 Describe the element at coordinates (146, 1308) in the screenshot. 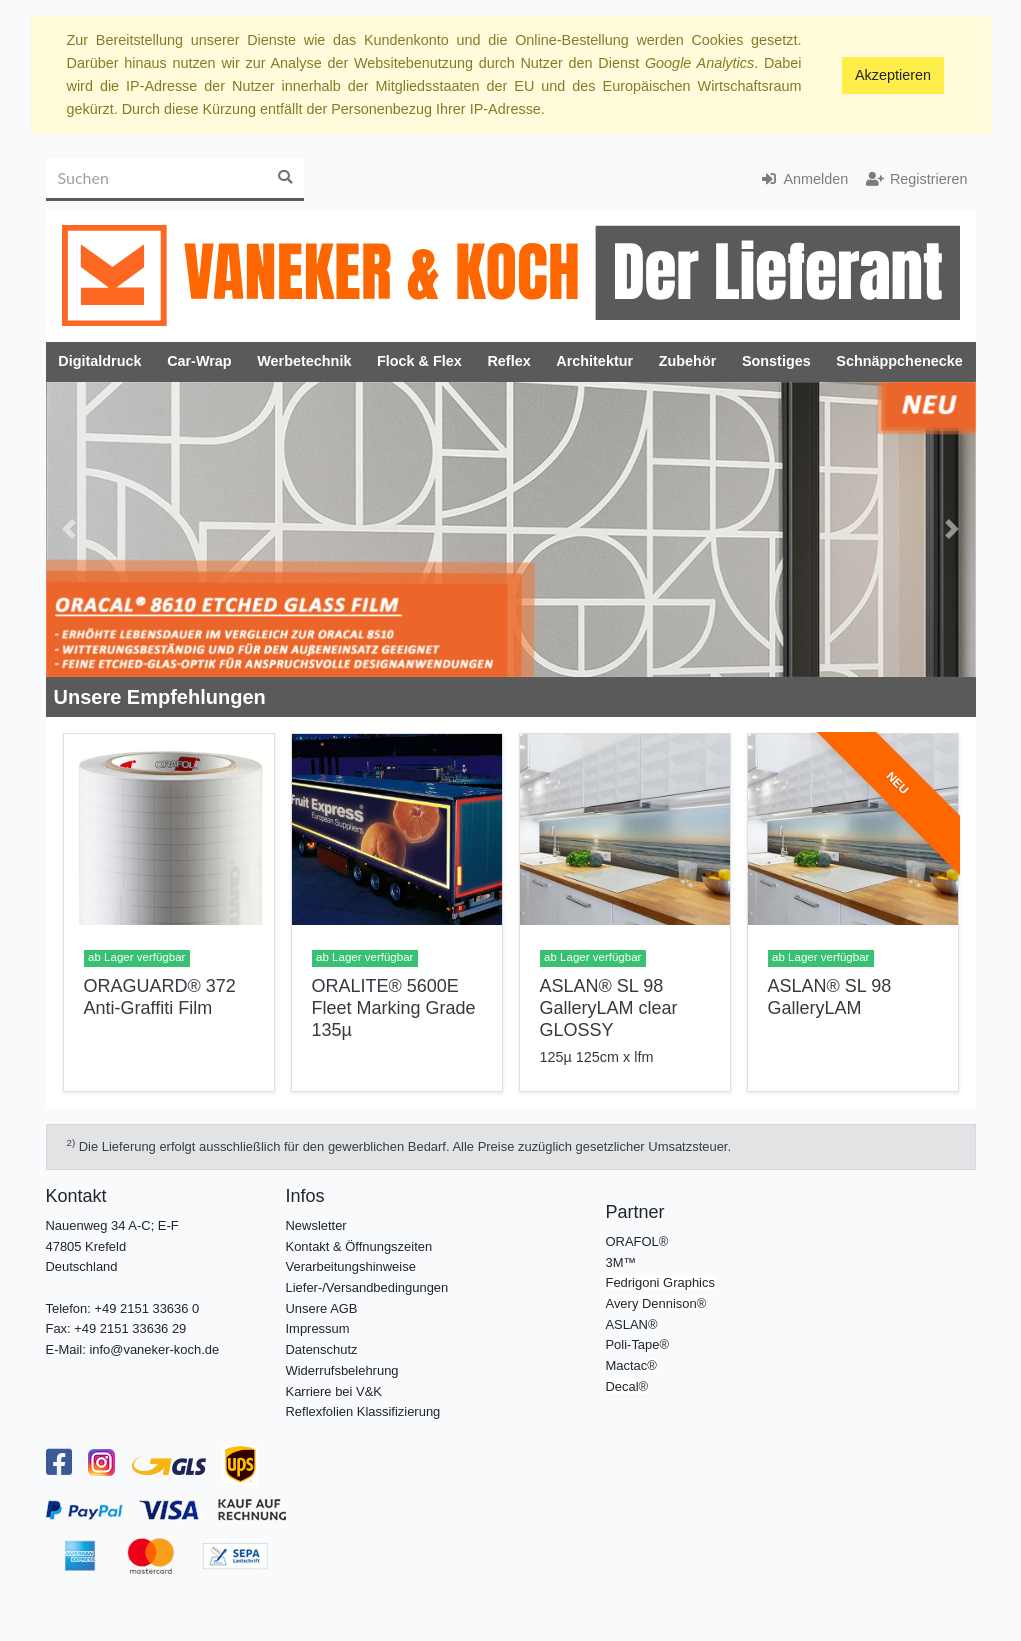

I see `+49 2151 33636 0` at that location.